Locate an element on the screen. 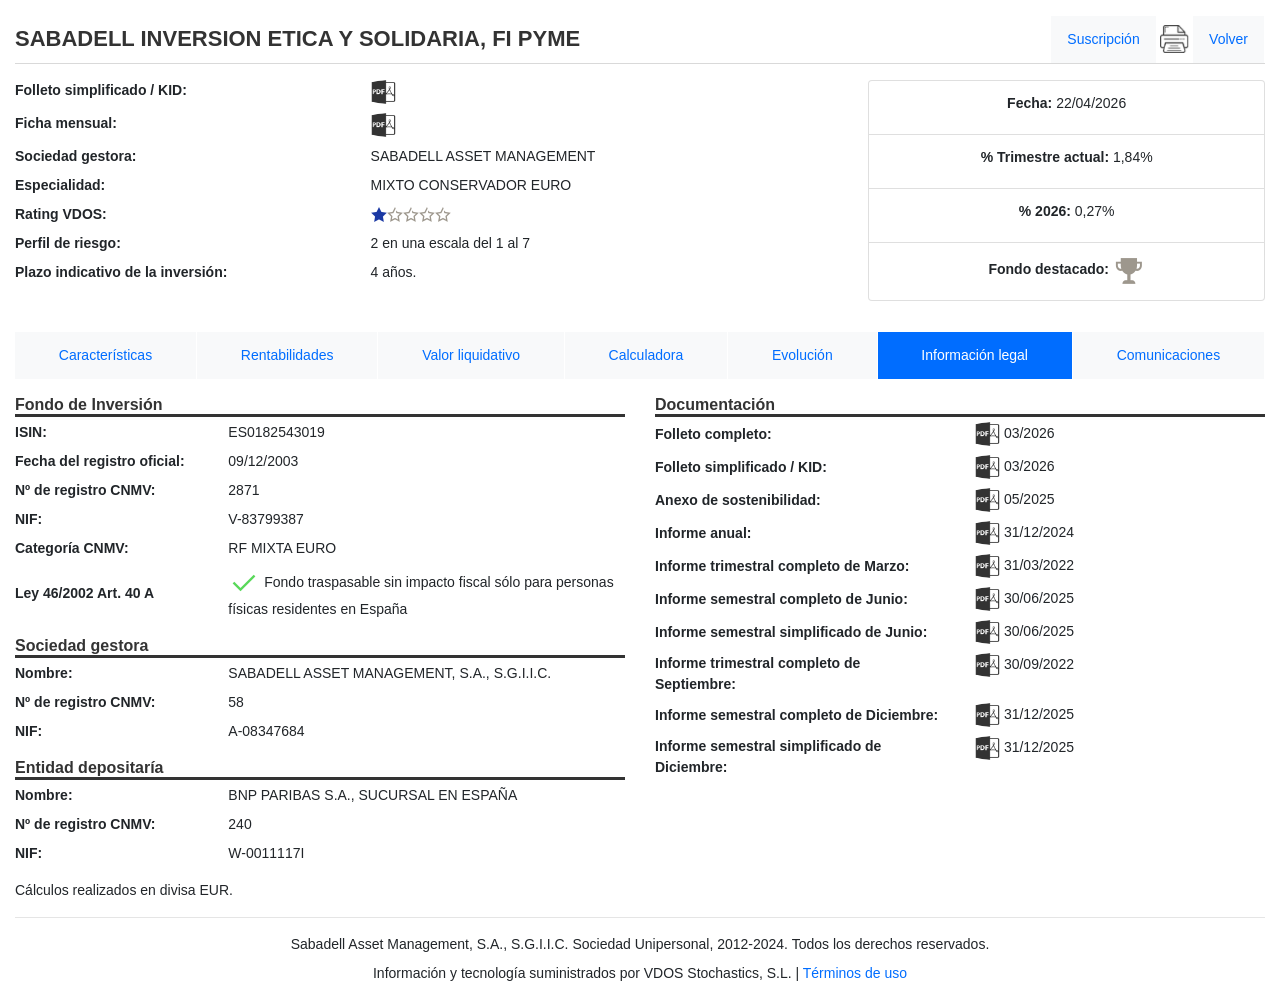 The width and height of the screenshot is (1280, 1000). Anexo de sostenibilidad: is located at coordinates (738, 500).